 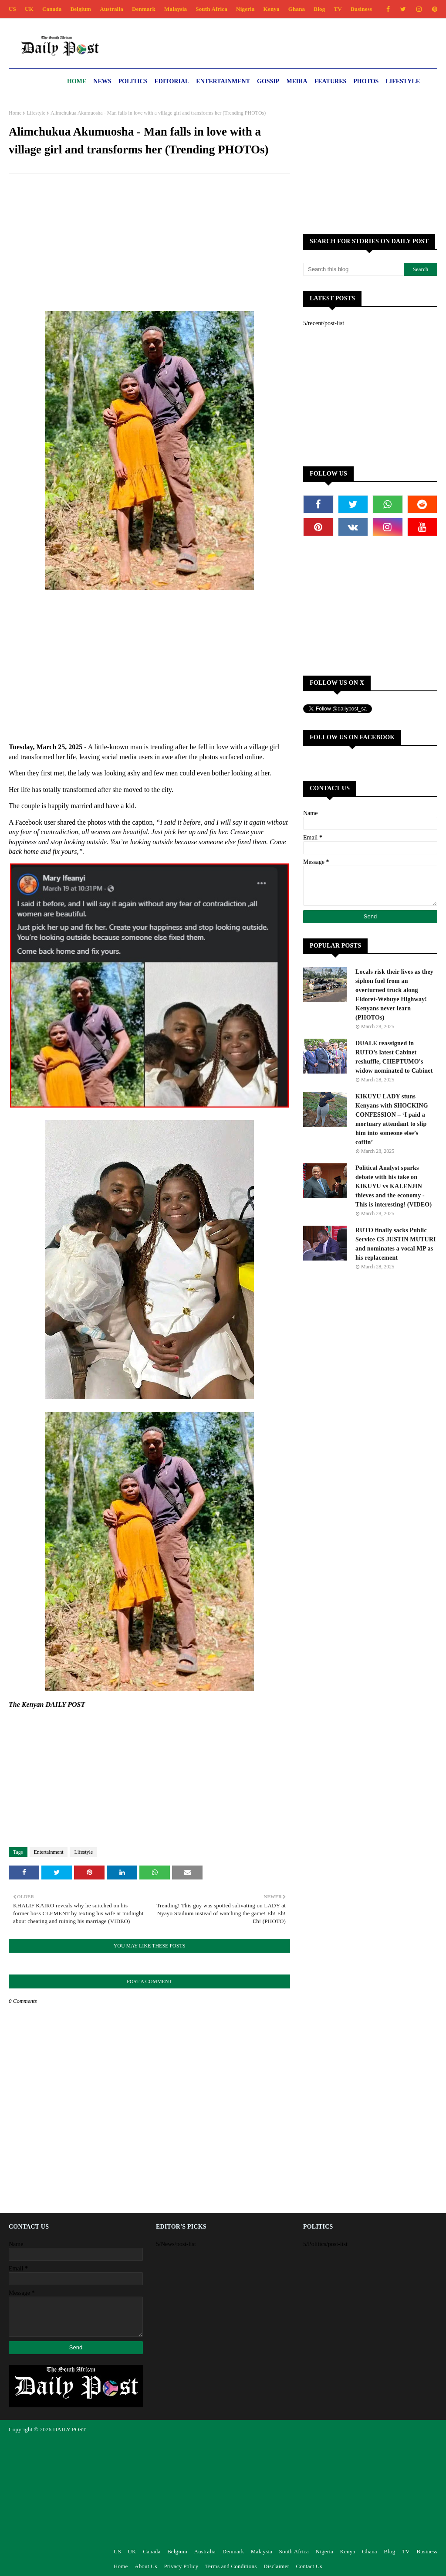 What do you see at coordinates (149, 244) in the screenshot?
I see `[Advertisement]` at bounding box center [149, 244].